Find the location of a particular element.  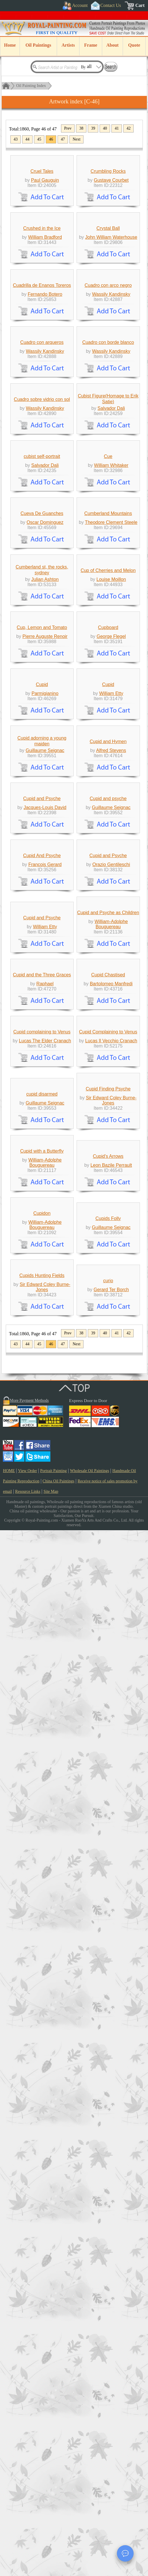

Cupid And Psyche is located at coordinates (42, 1530).